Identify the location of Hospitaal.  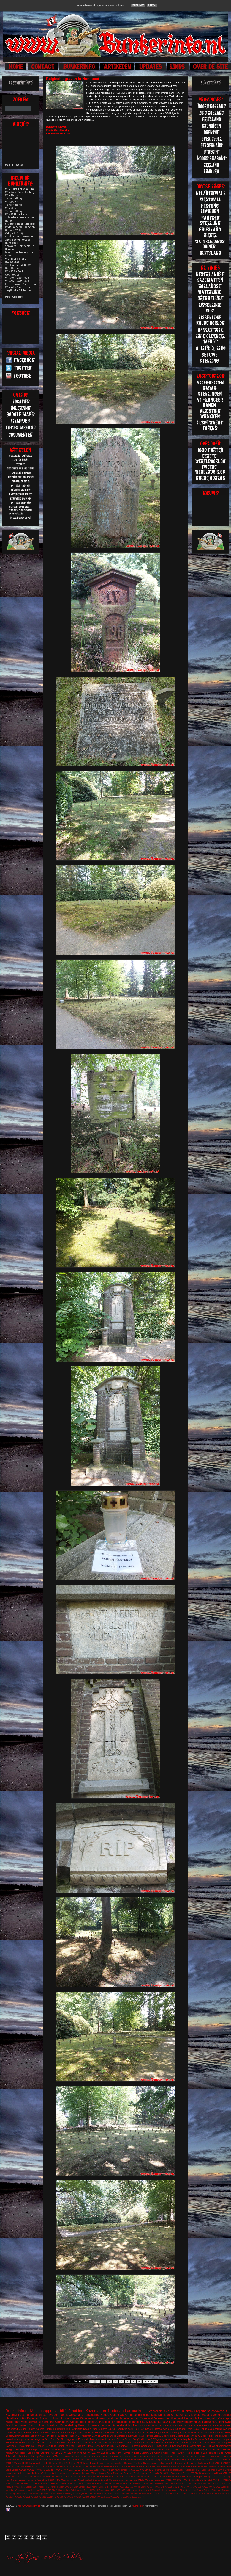
(110, 2439).